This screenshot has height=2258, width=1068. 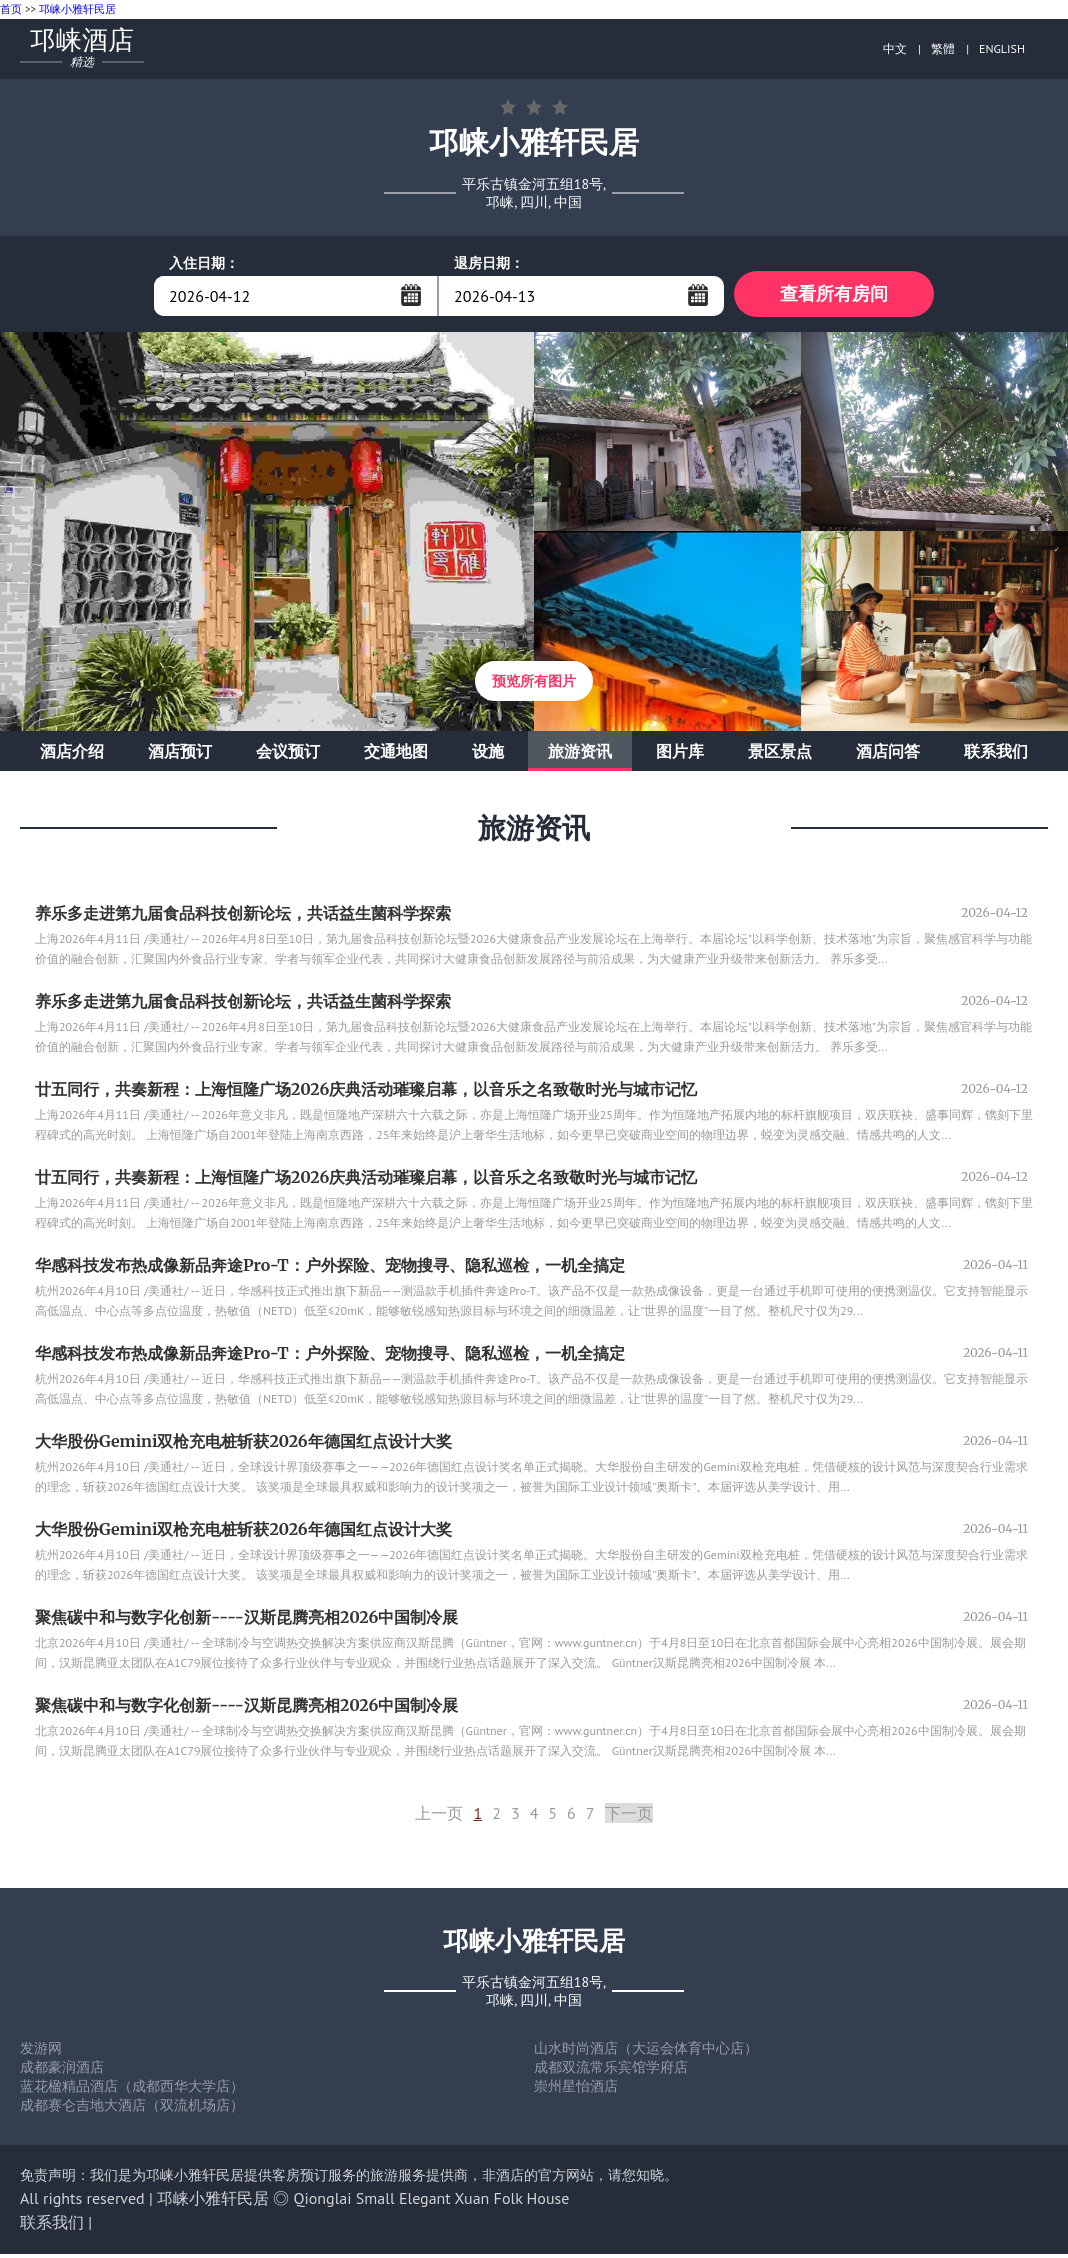 I want to click on 下一页, so click(x=629, y=1817).